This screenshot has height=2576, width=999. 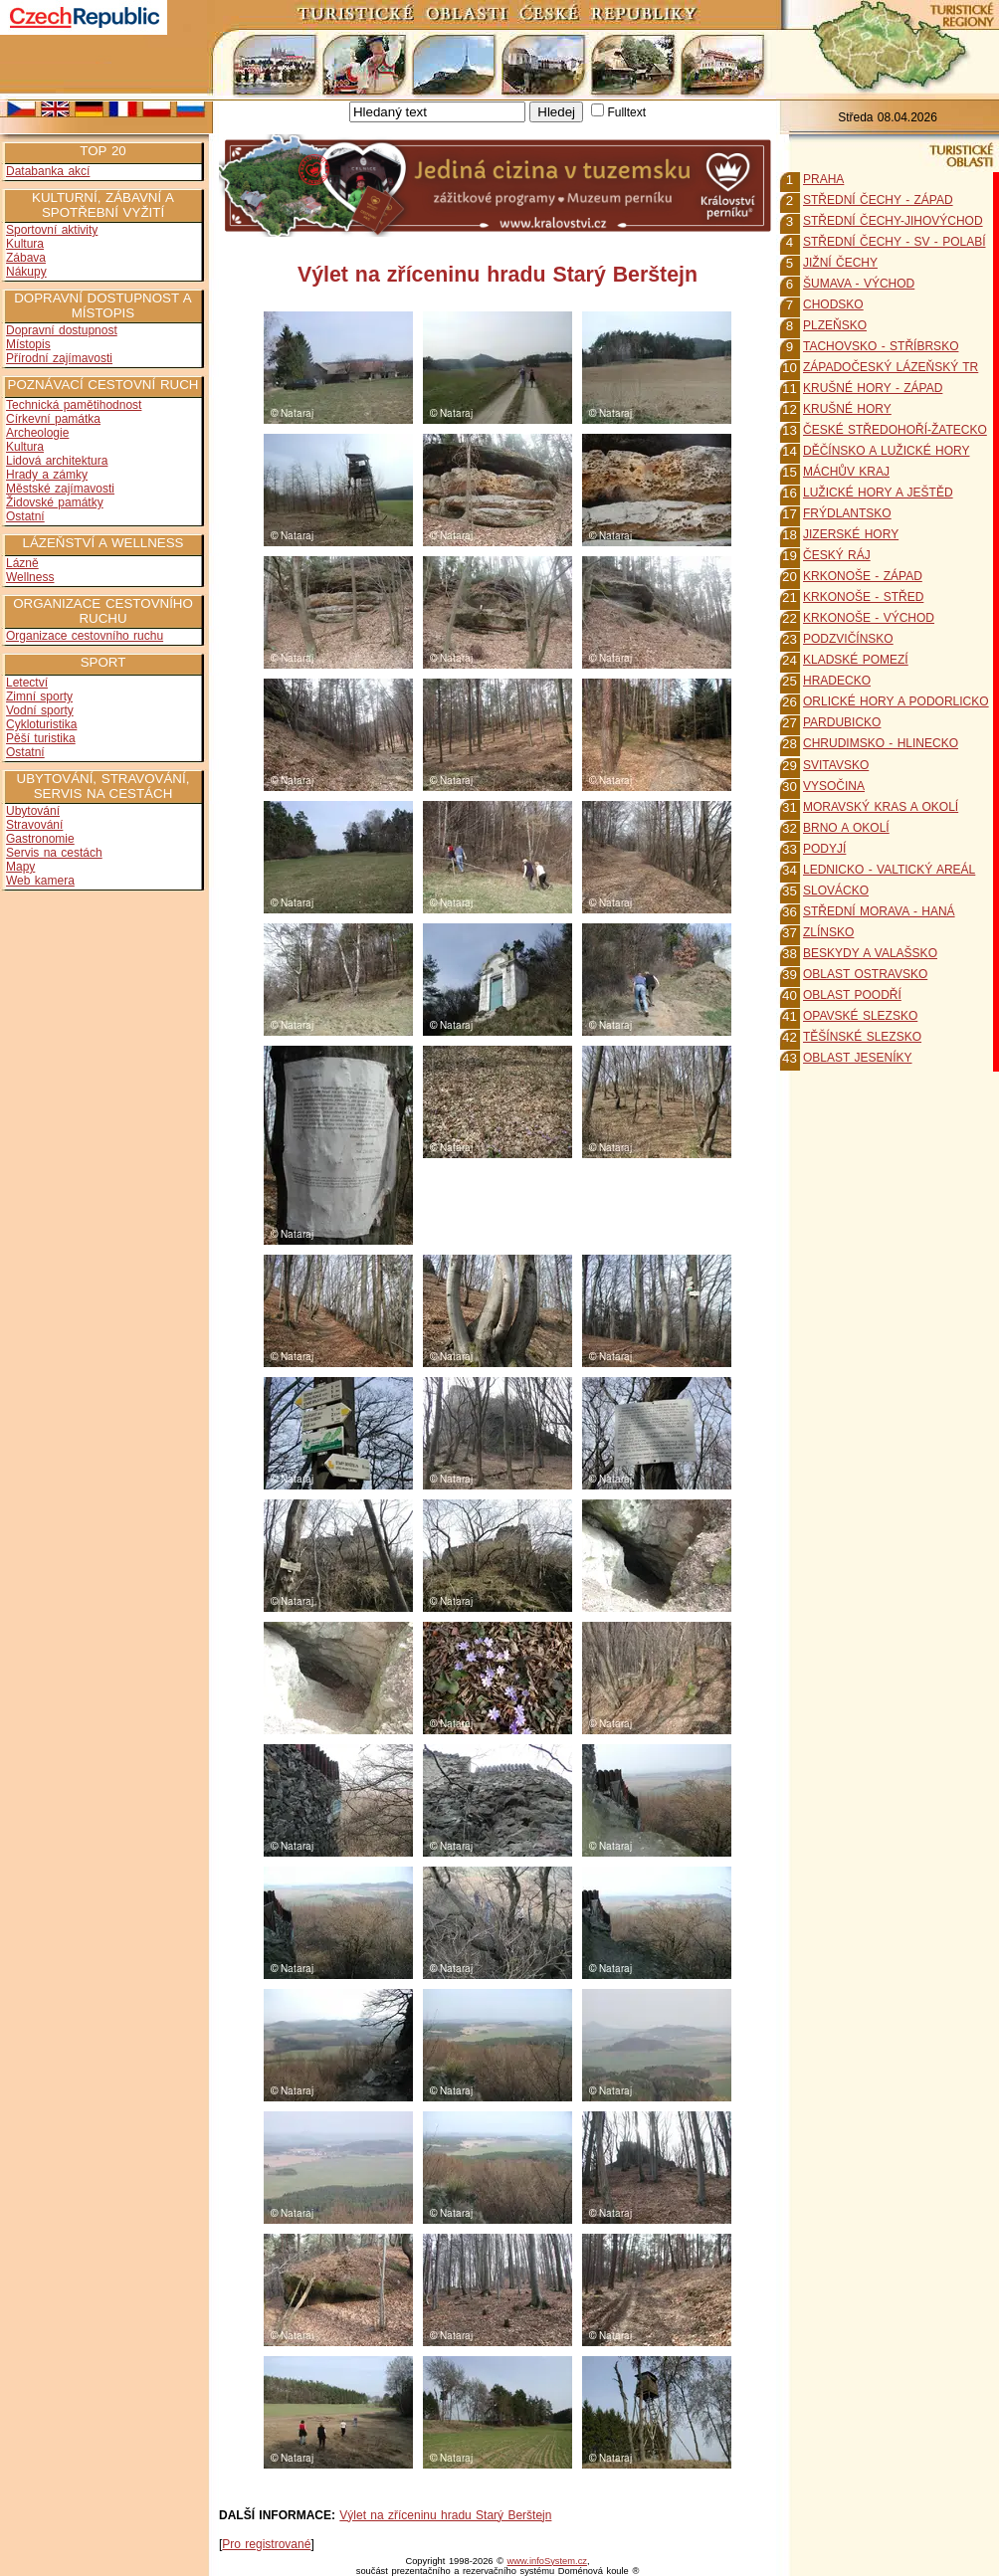 I want to click on Církevní památka, so click(x=53, y=419).